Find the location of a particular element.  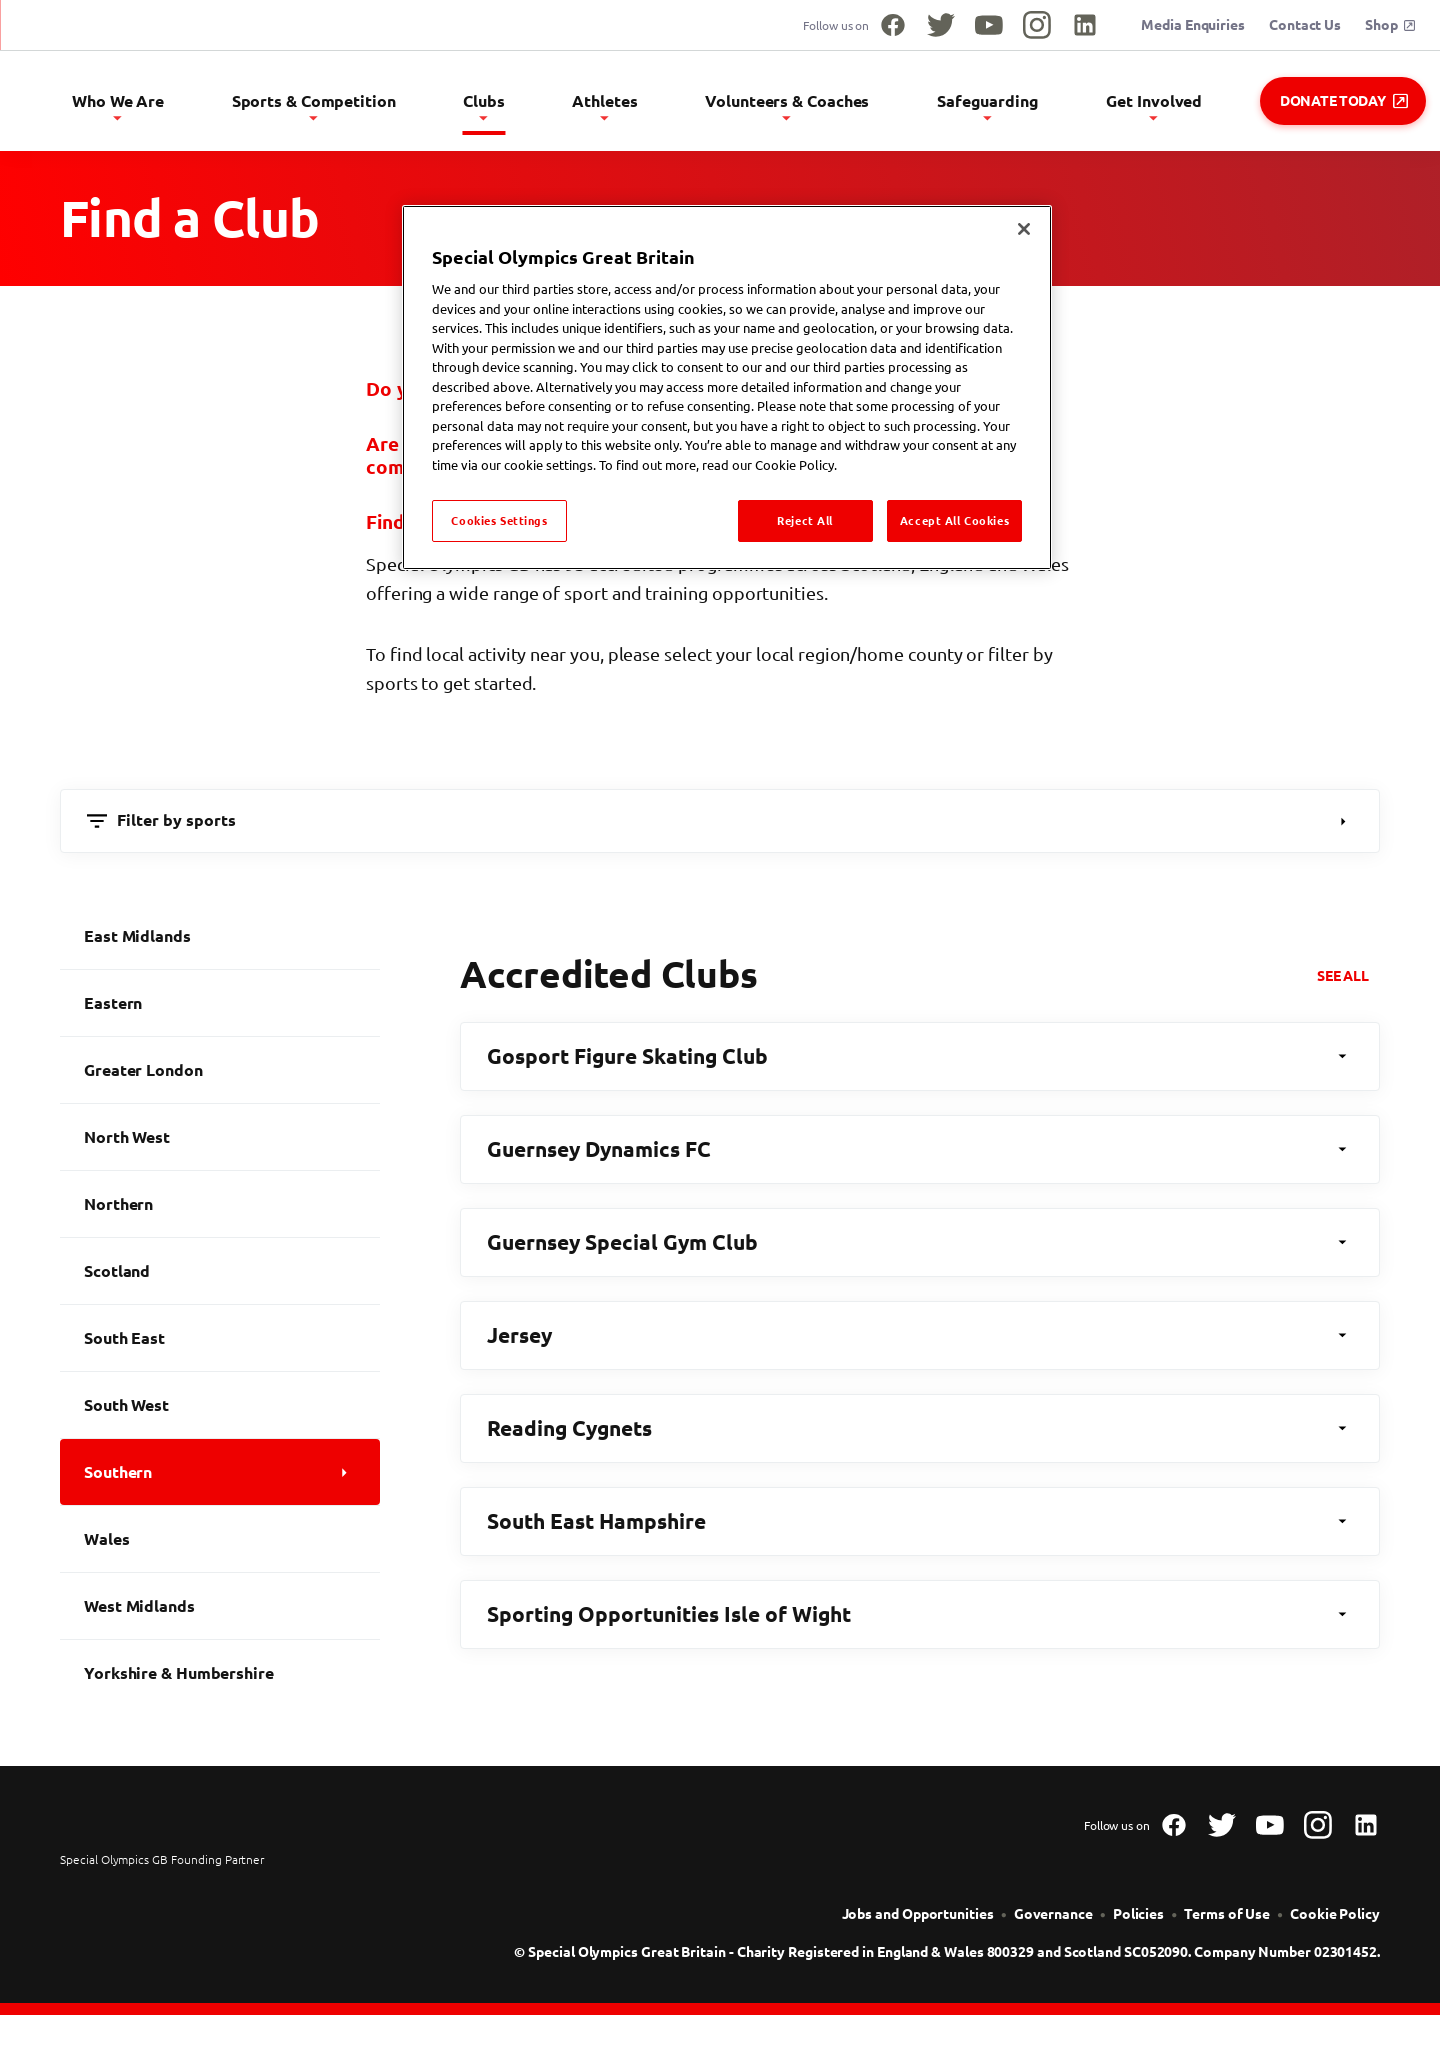

[Scotland] is located at coordinates (220, 1279).